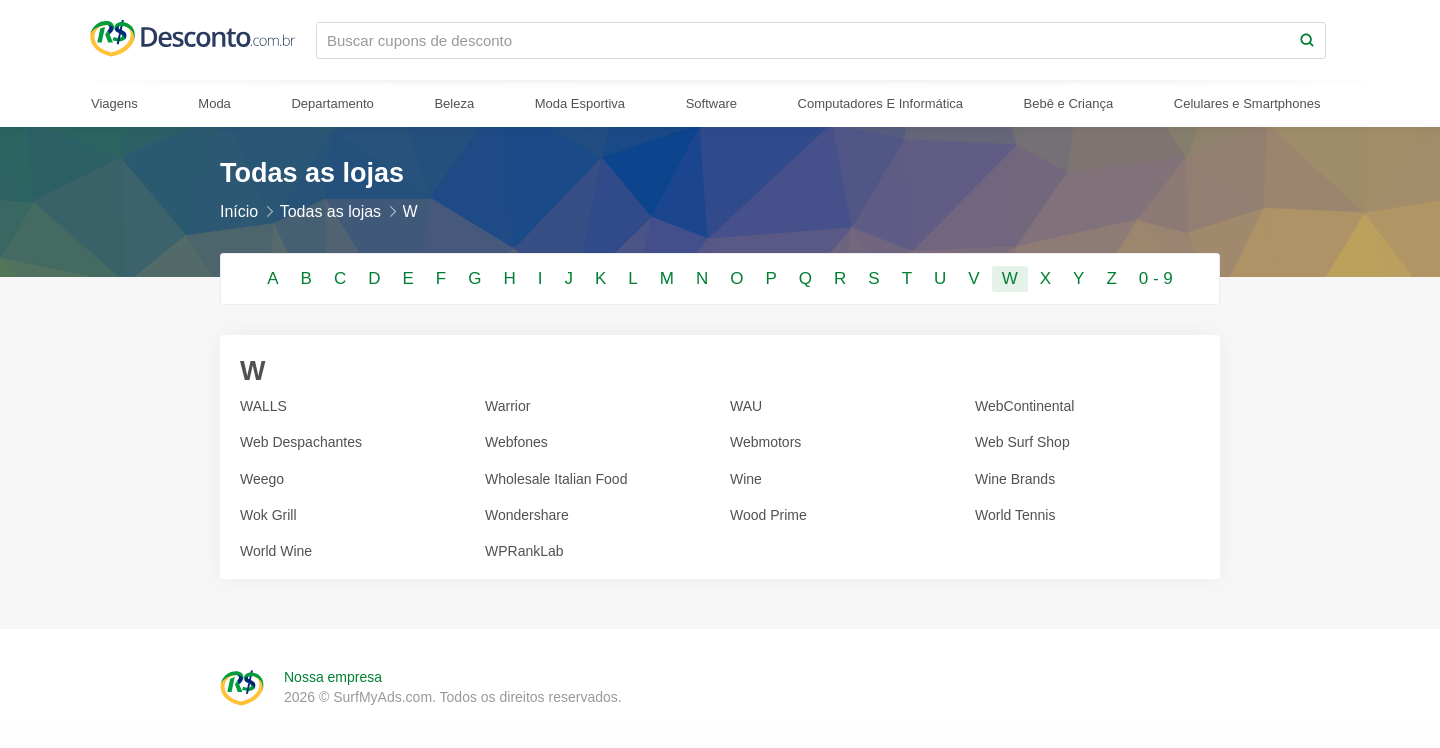 This screenshot has height=748, width=1440. Describe the element at coordinates (1024, 406) in the screenshot. I see `WebContinental` at that location.